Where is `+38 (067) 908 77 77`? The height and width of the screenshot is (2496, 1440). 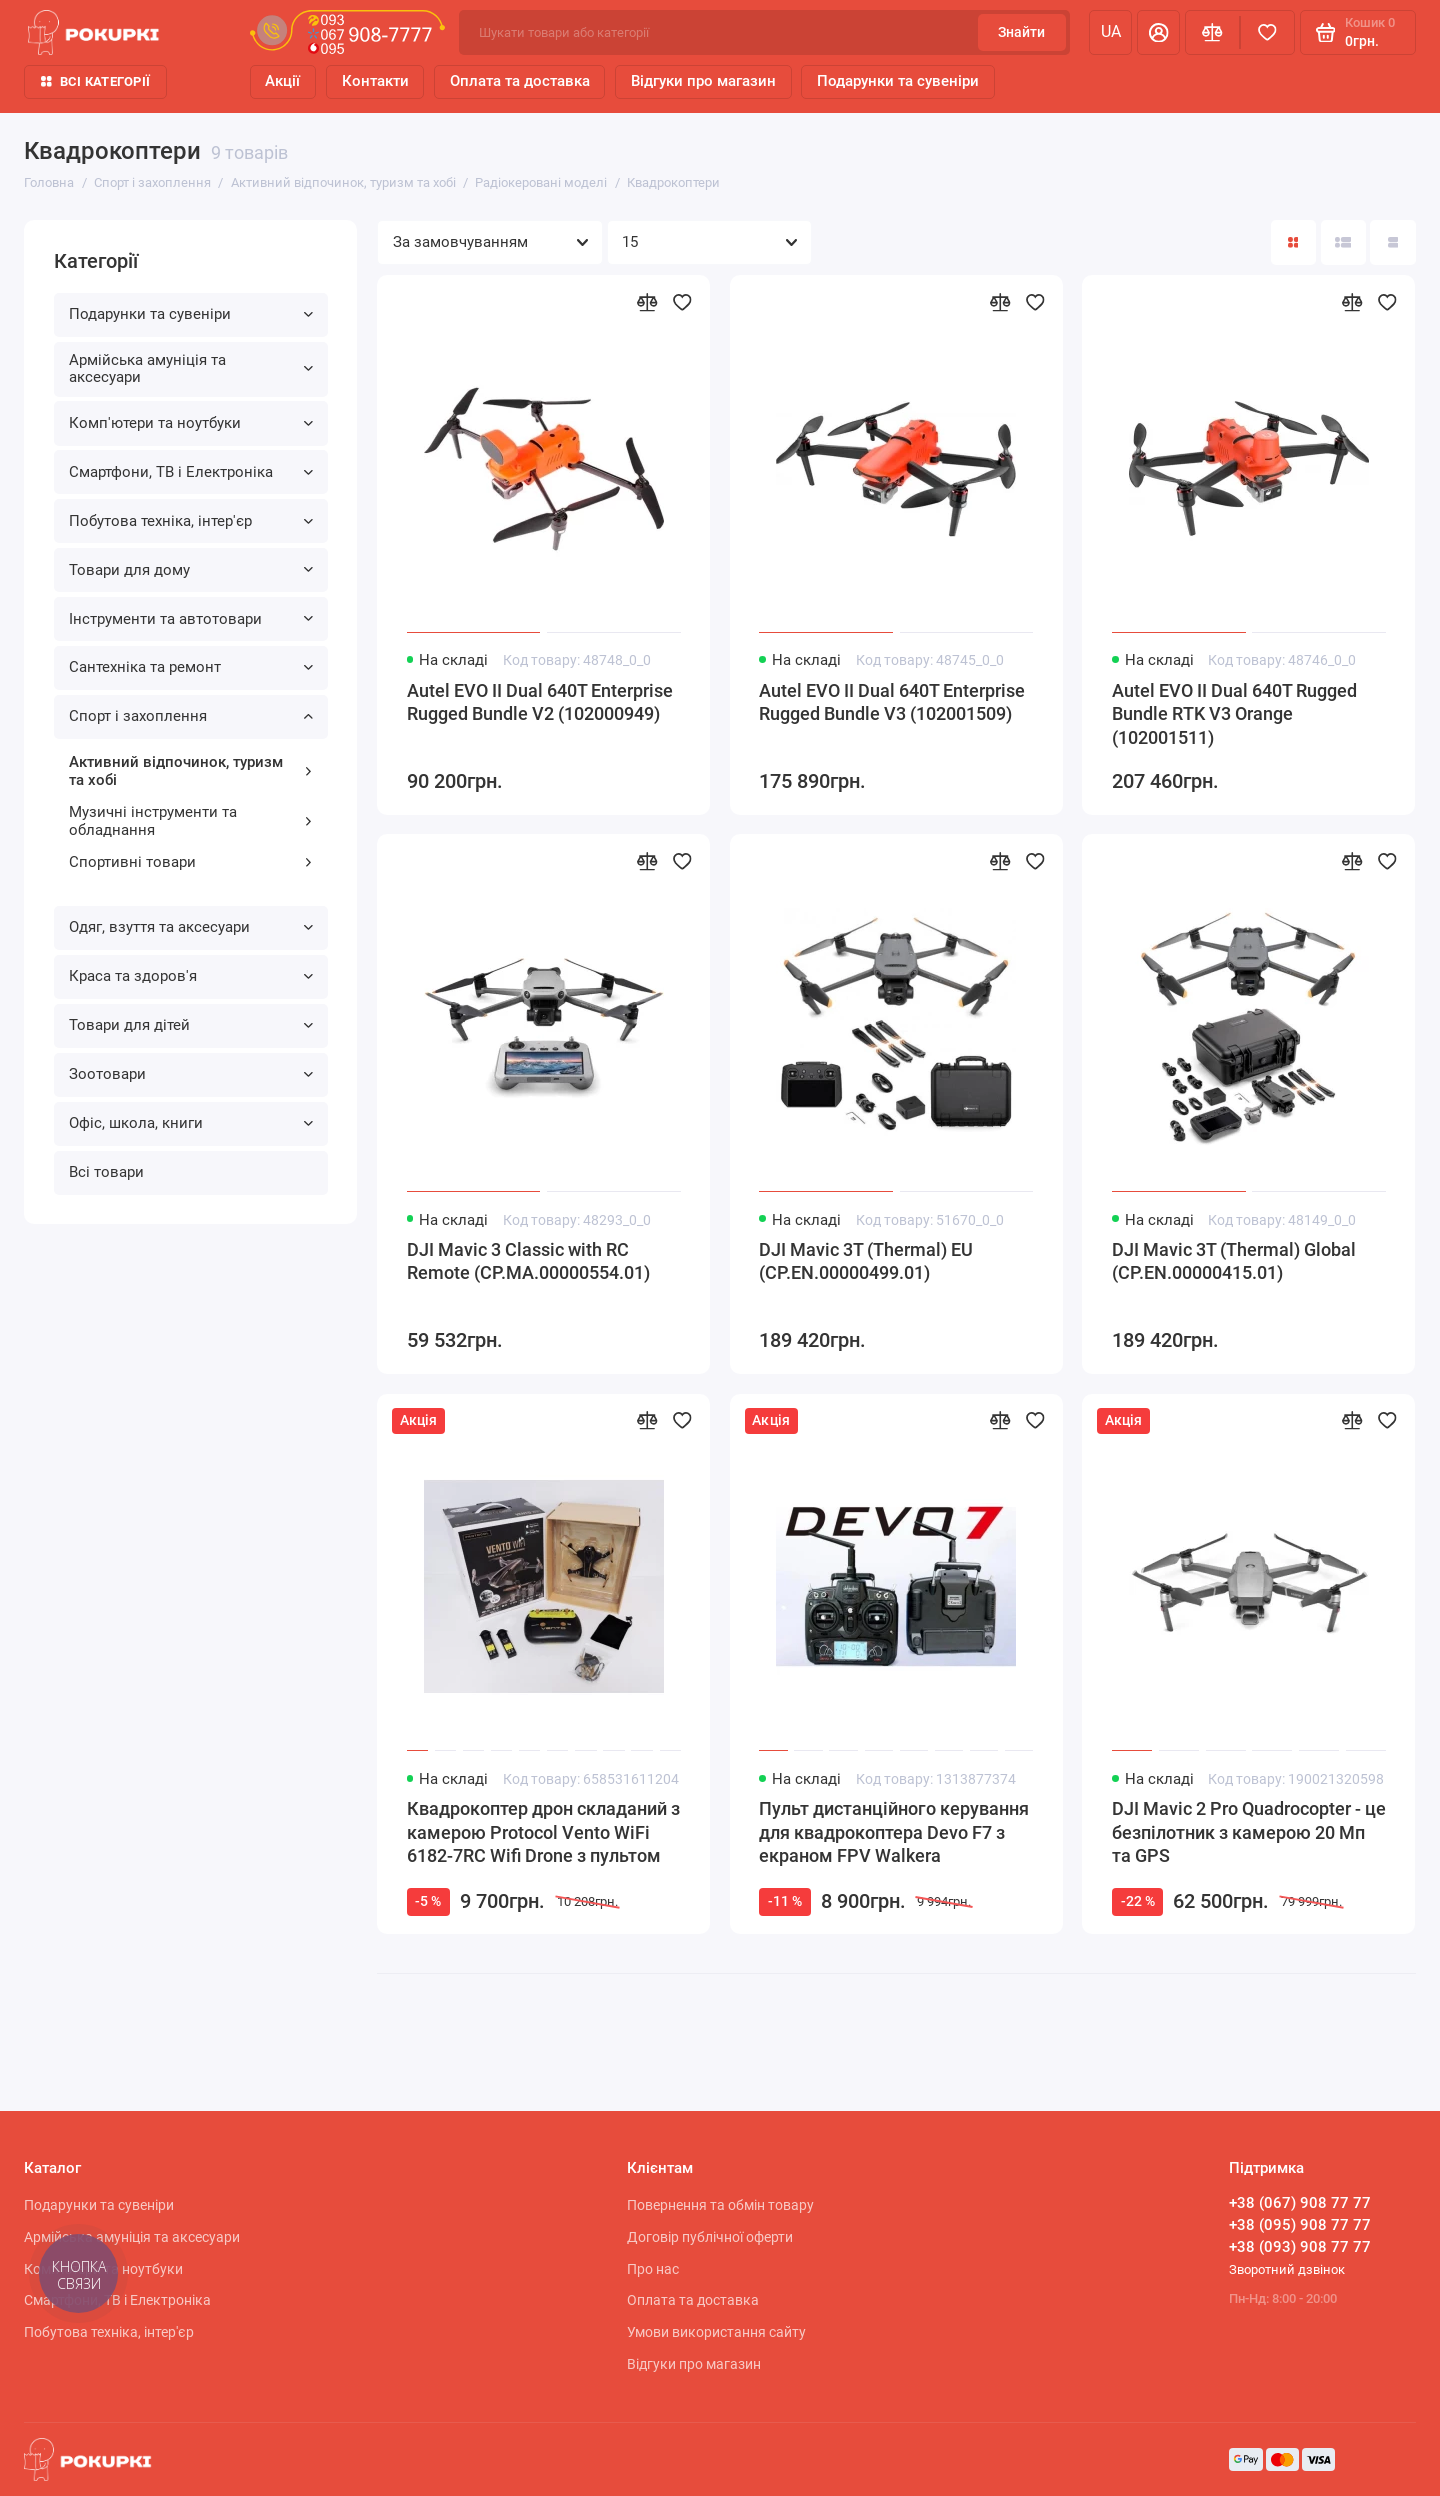
+38 (067) 908 77 77 is located at coordinates (1300, 2203).